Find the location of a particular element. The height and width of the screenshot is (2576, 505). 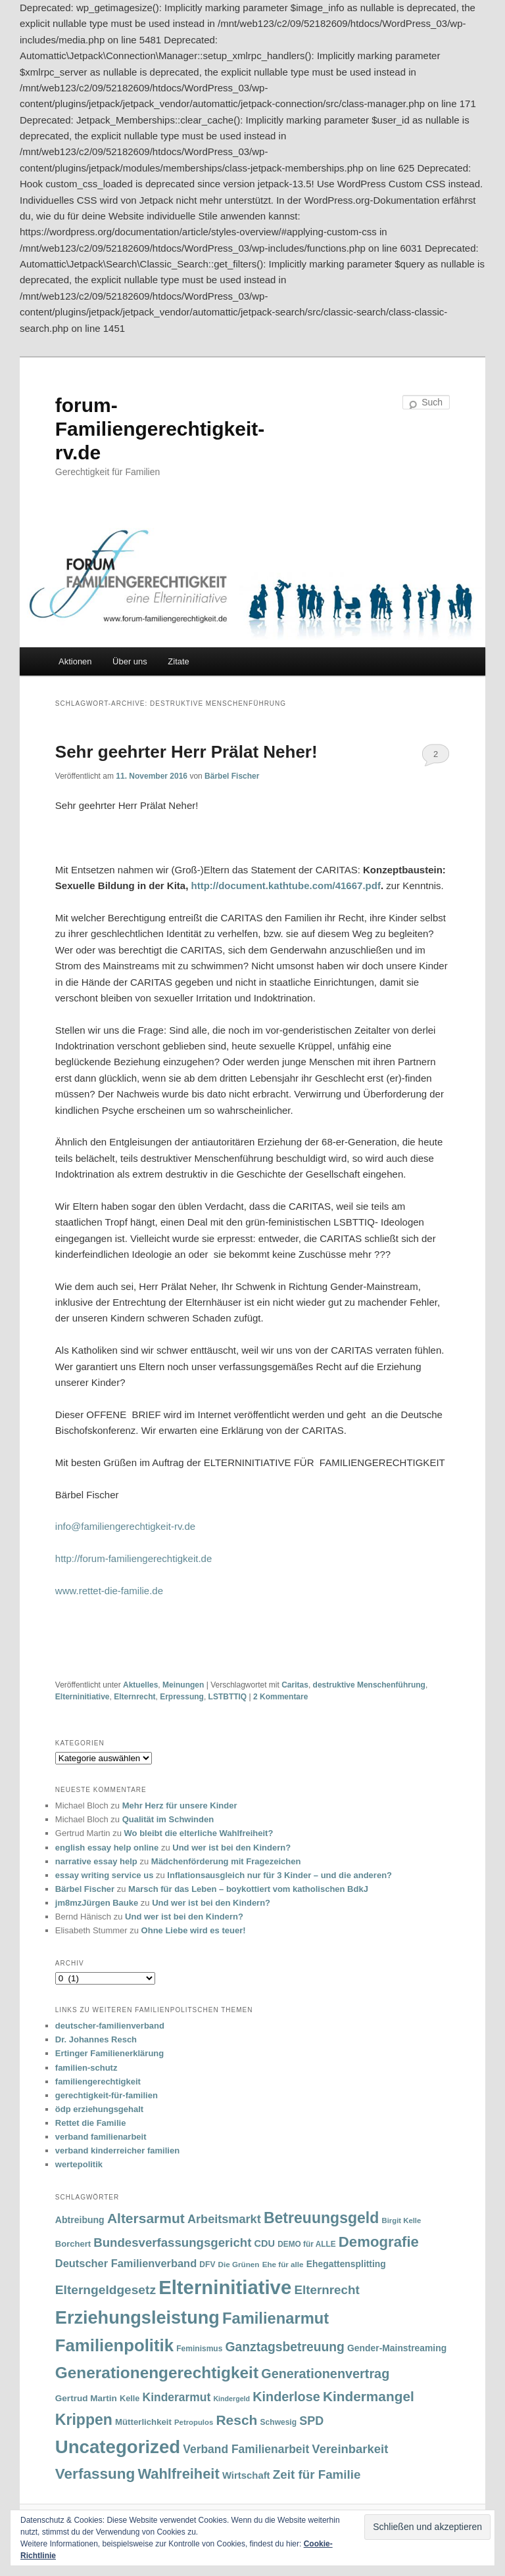

Zitate is located at coordinates (178, 661).